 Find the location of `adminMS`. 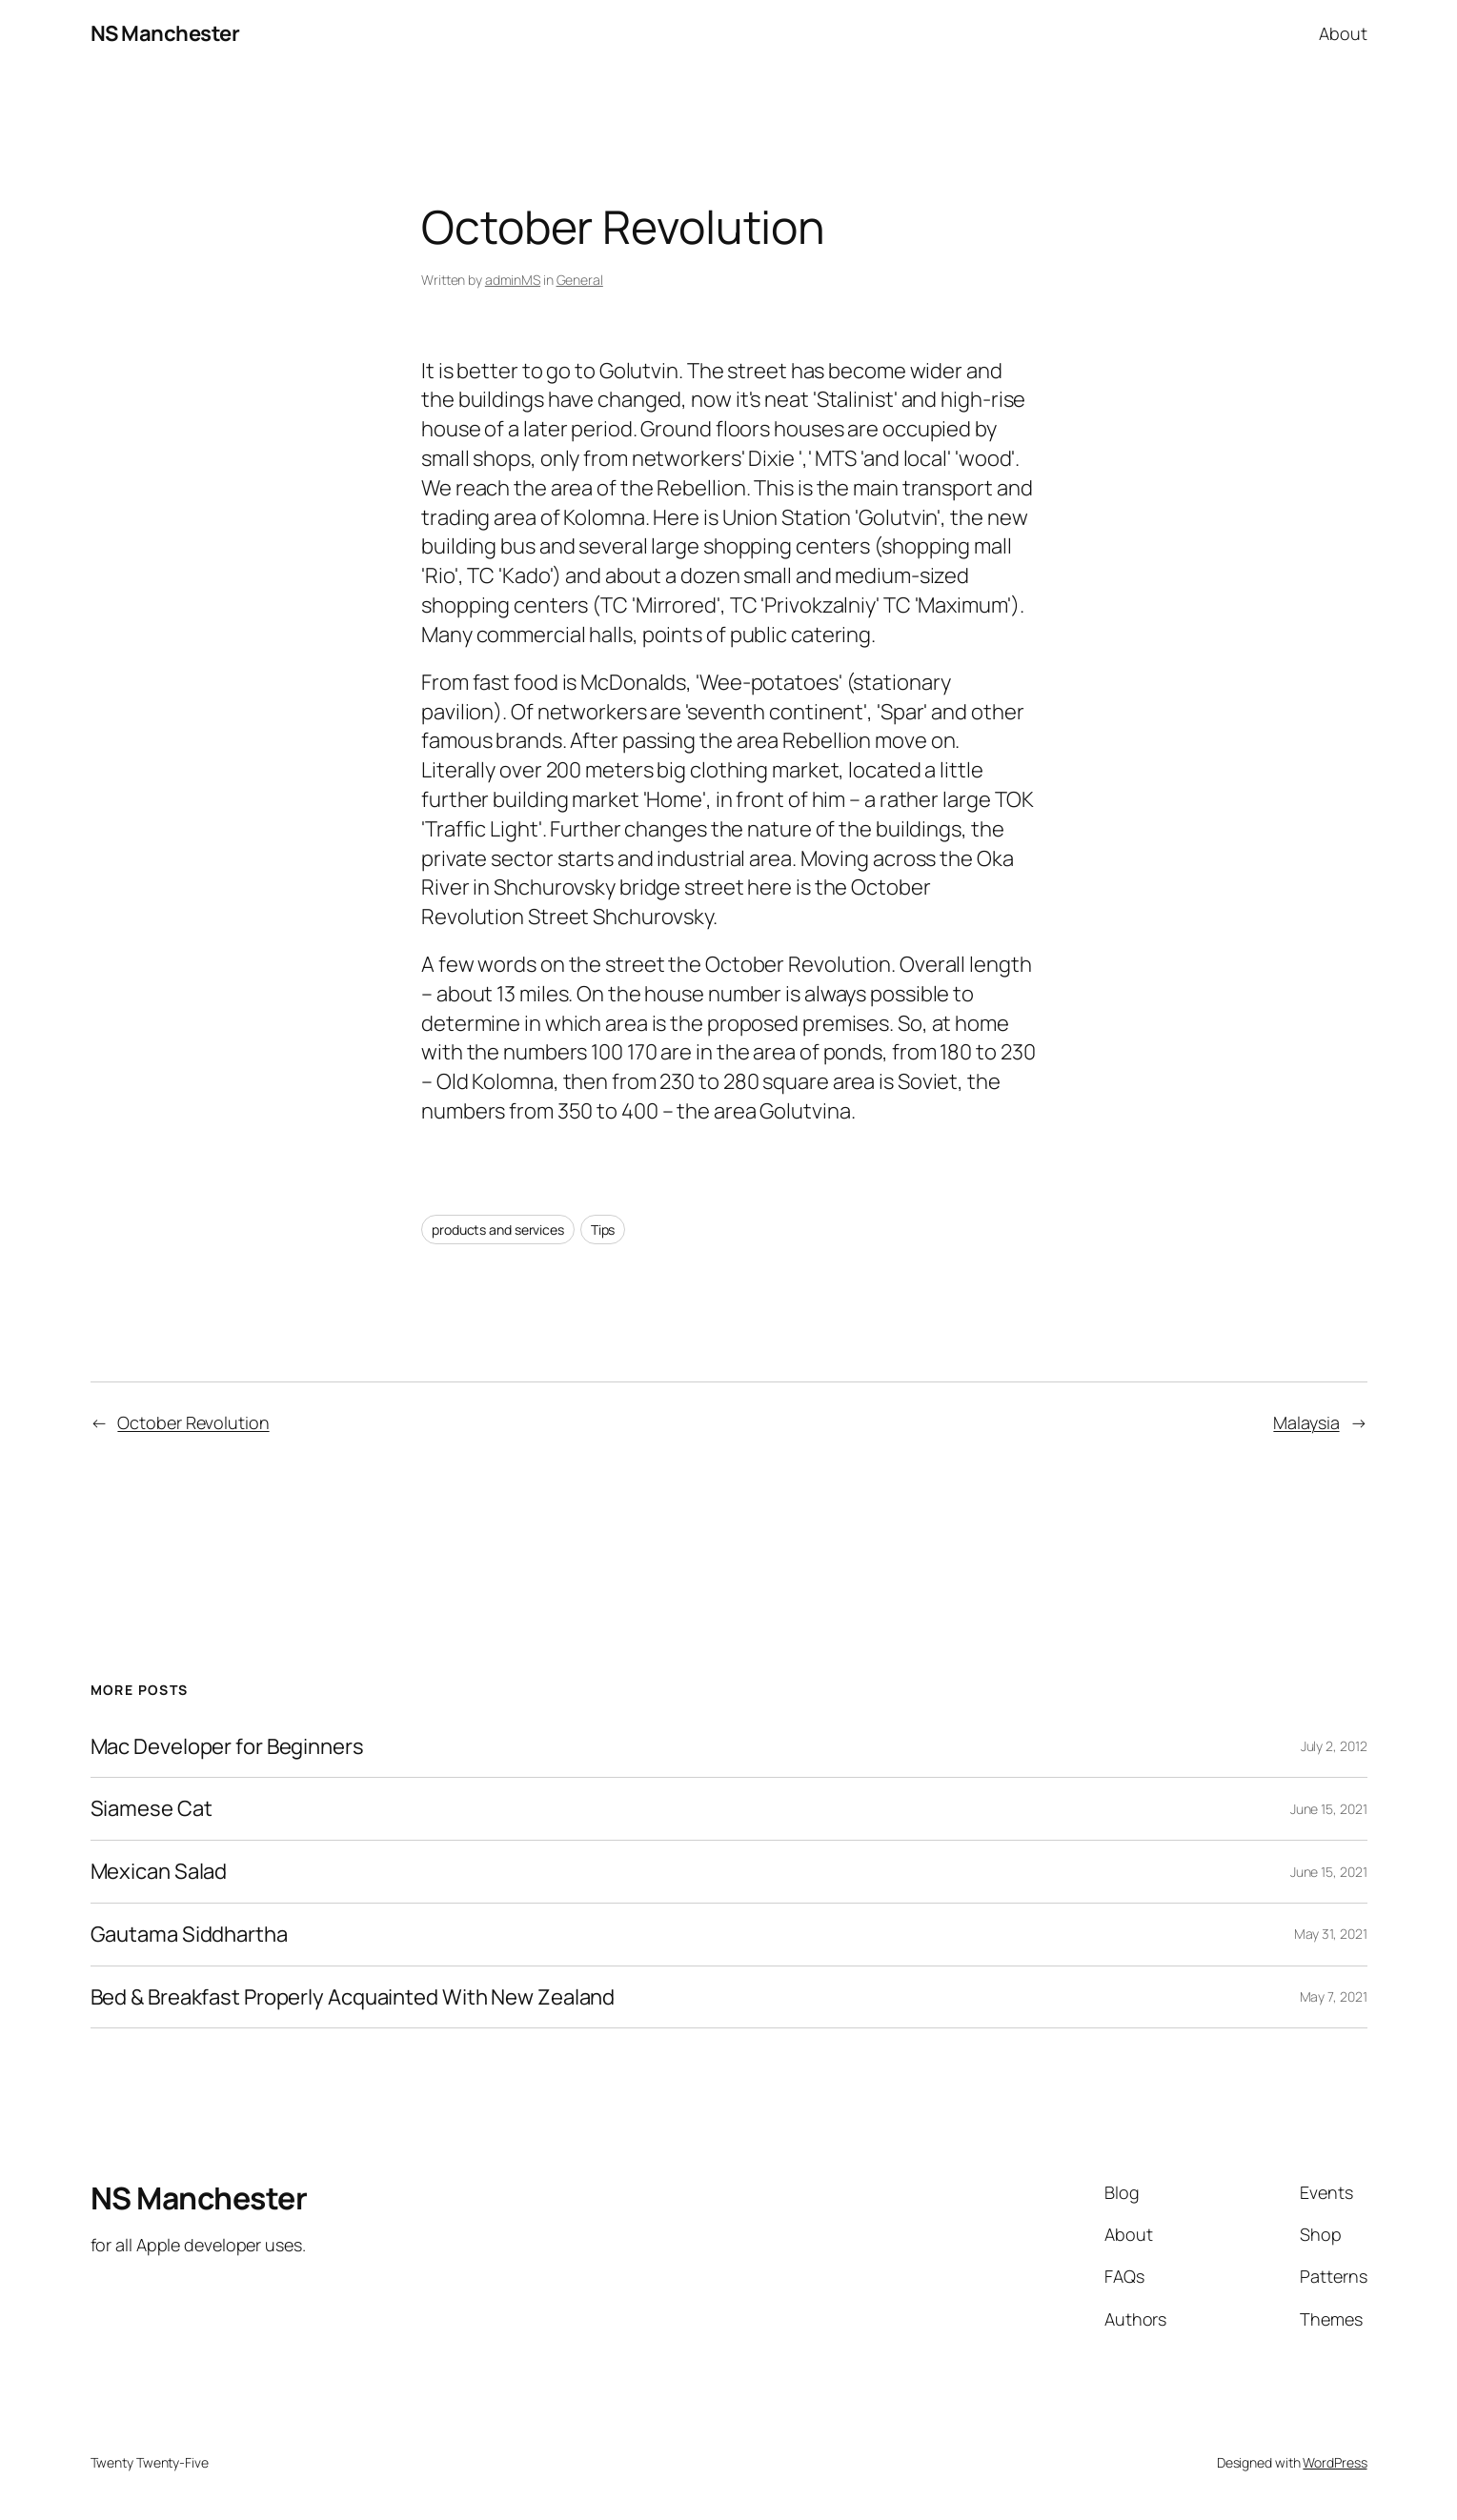

adminMS is located at coordinates (512, 280).